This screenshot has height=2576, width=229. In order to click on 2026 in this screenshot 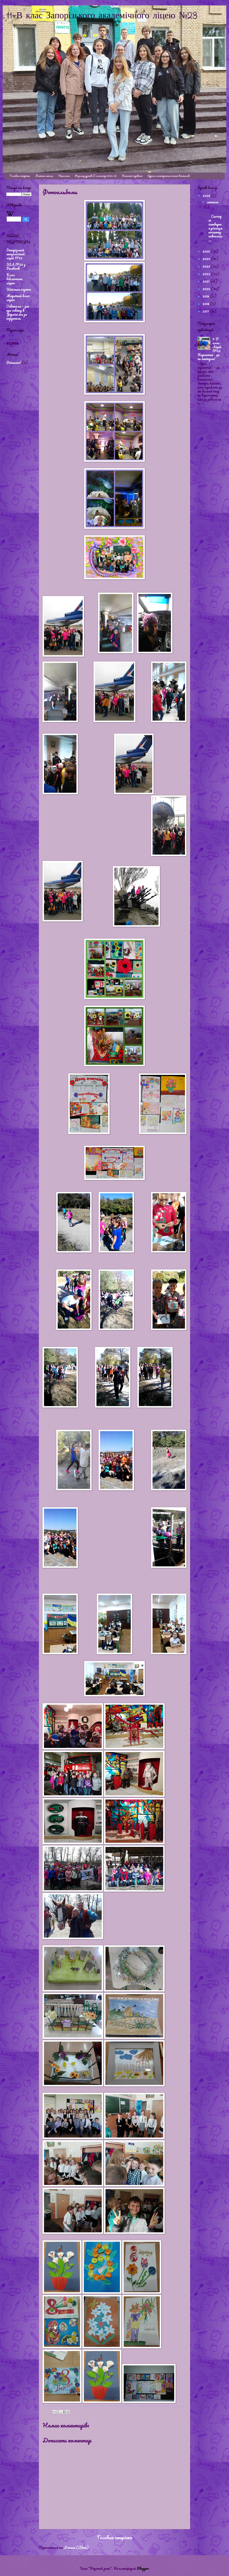, I will do `click(206, 195)`.